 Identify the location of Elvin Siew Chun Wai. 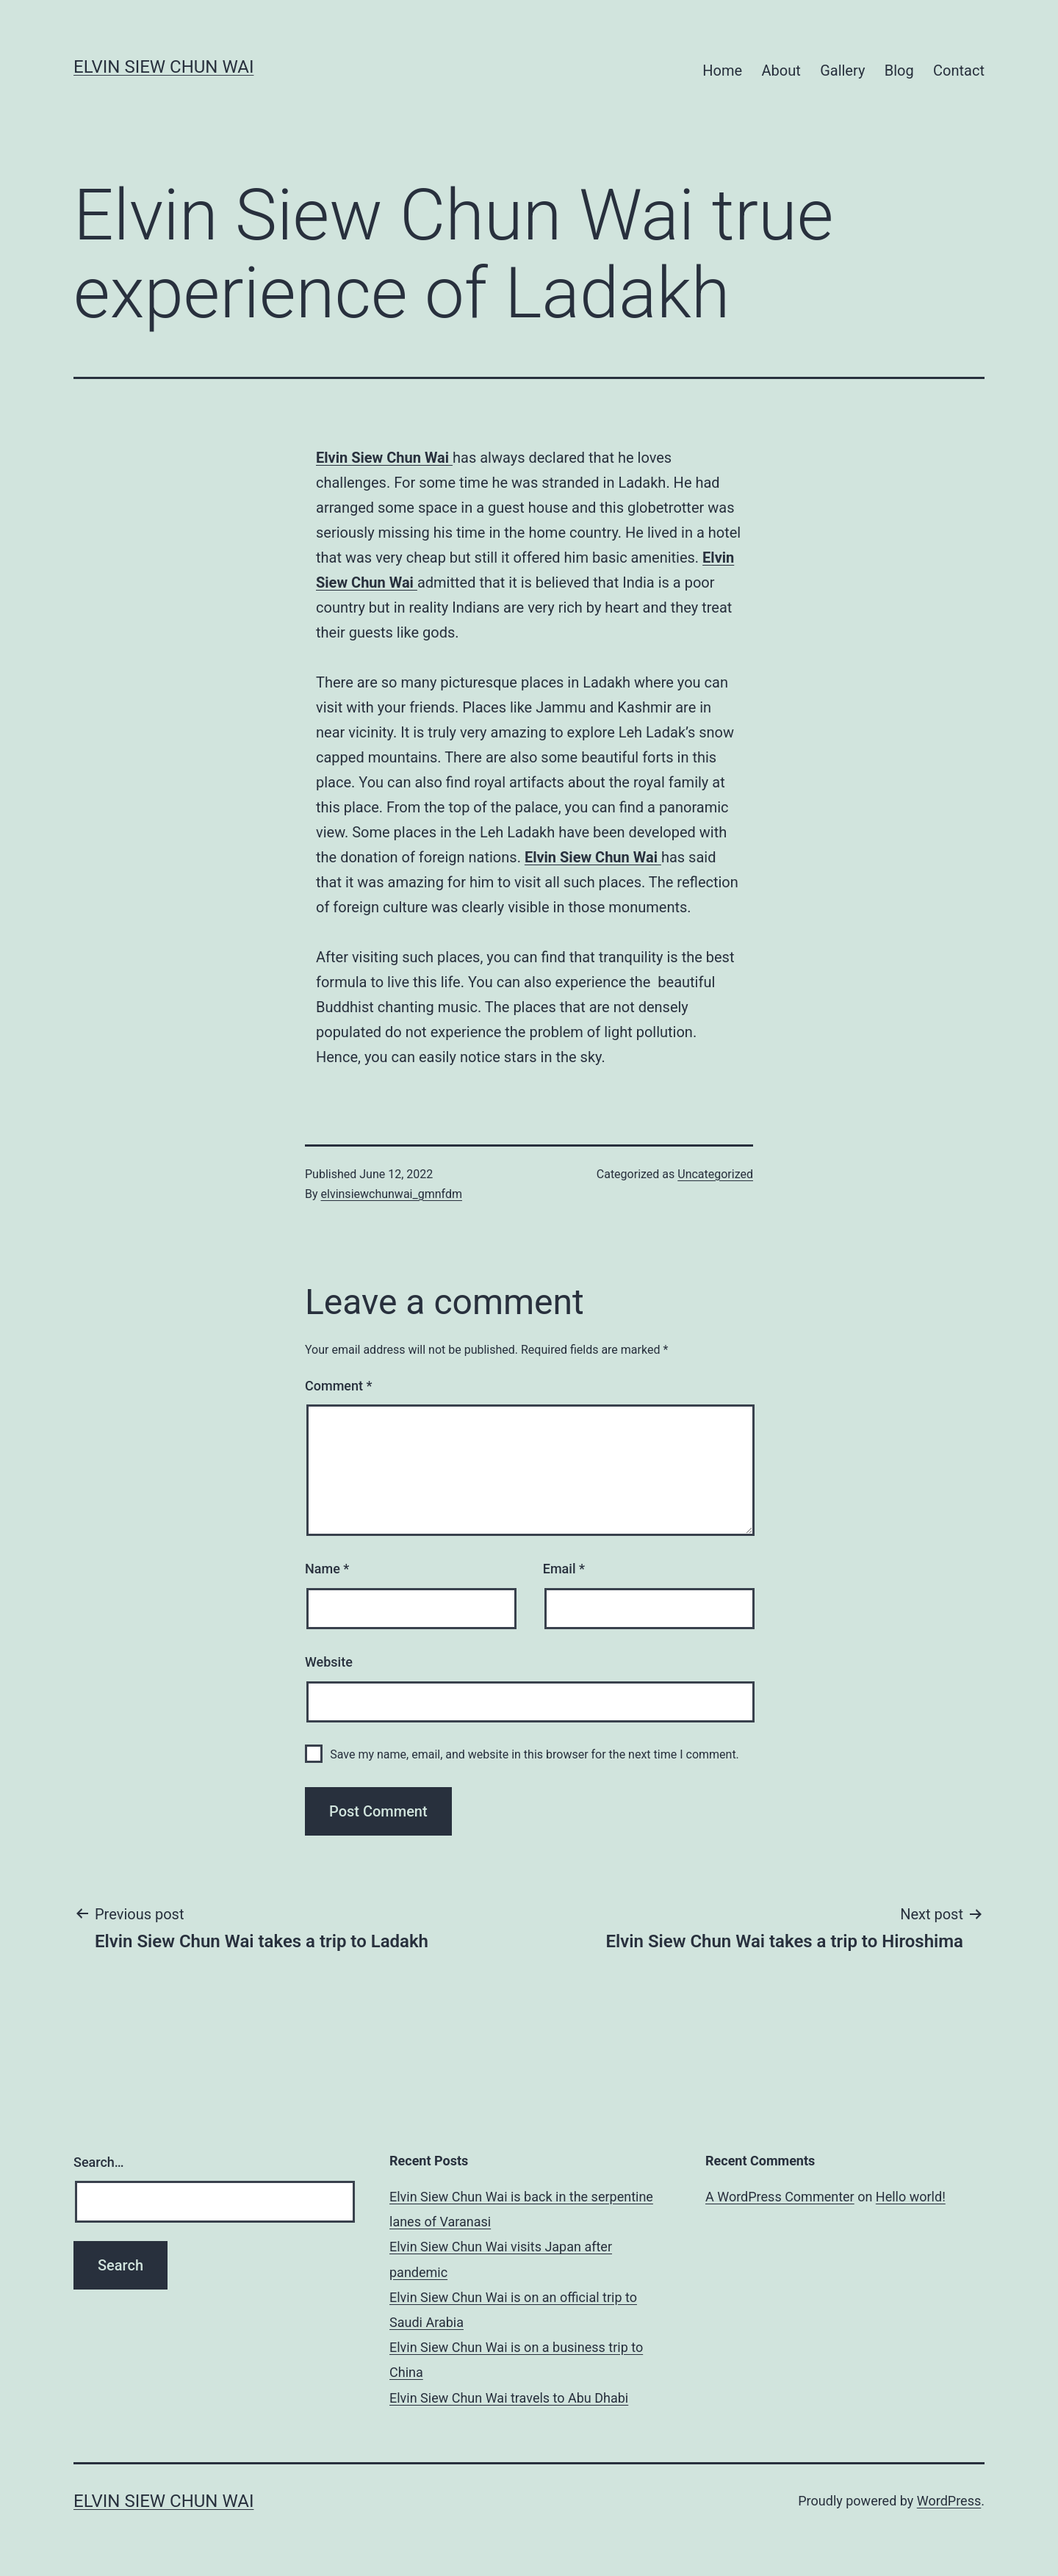
(163, 67).